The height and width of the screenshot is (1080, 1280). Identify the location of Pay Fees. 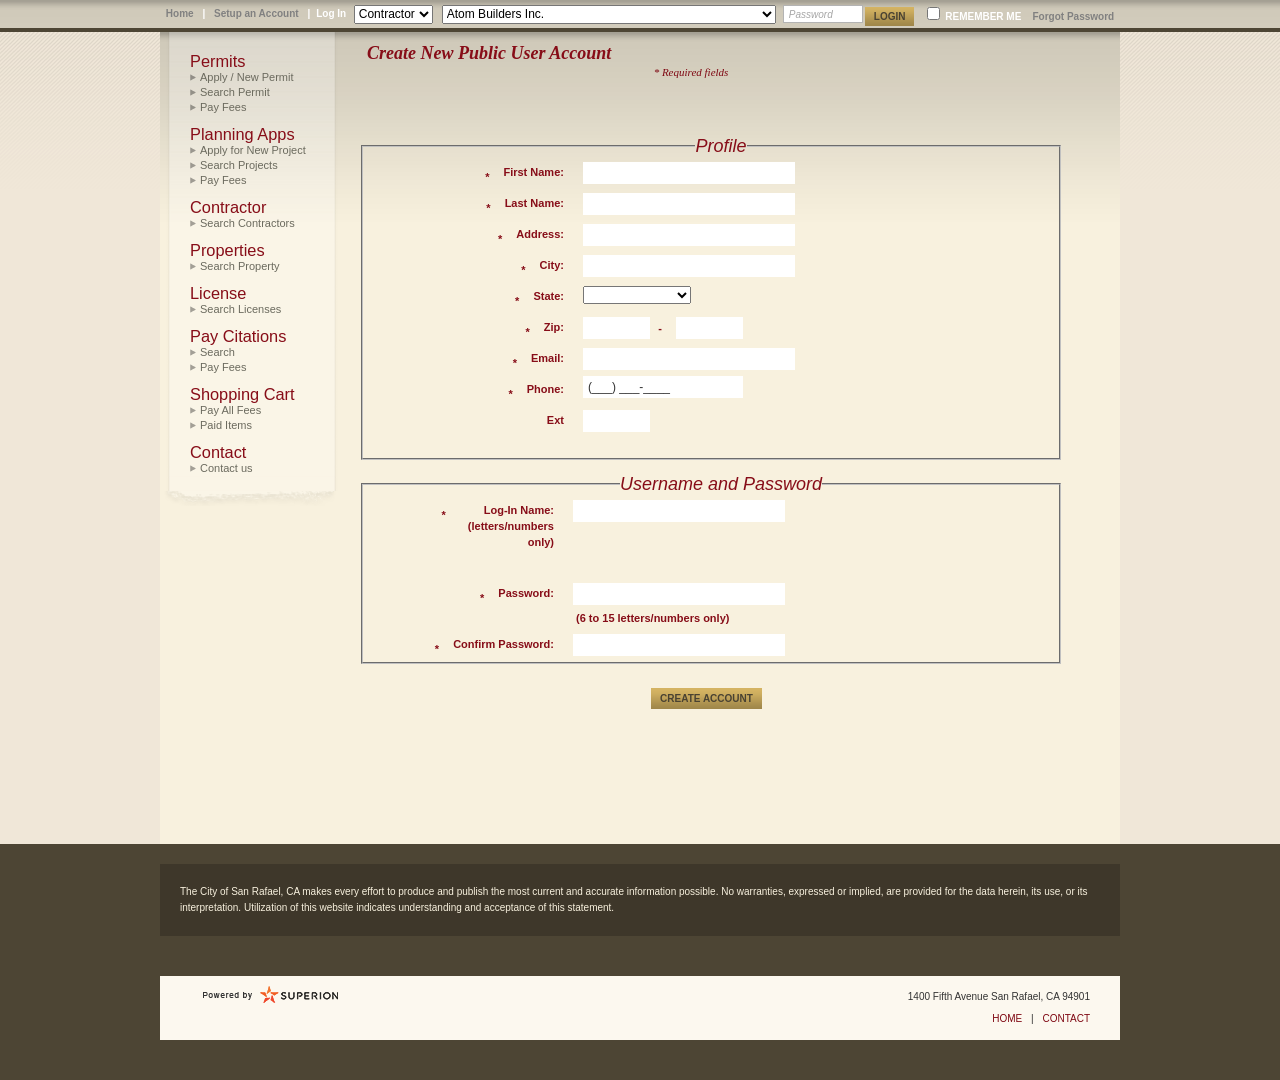
(223, 107).